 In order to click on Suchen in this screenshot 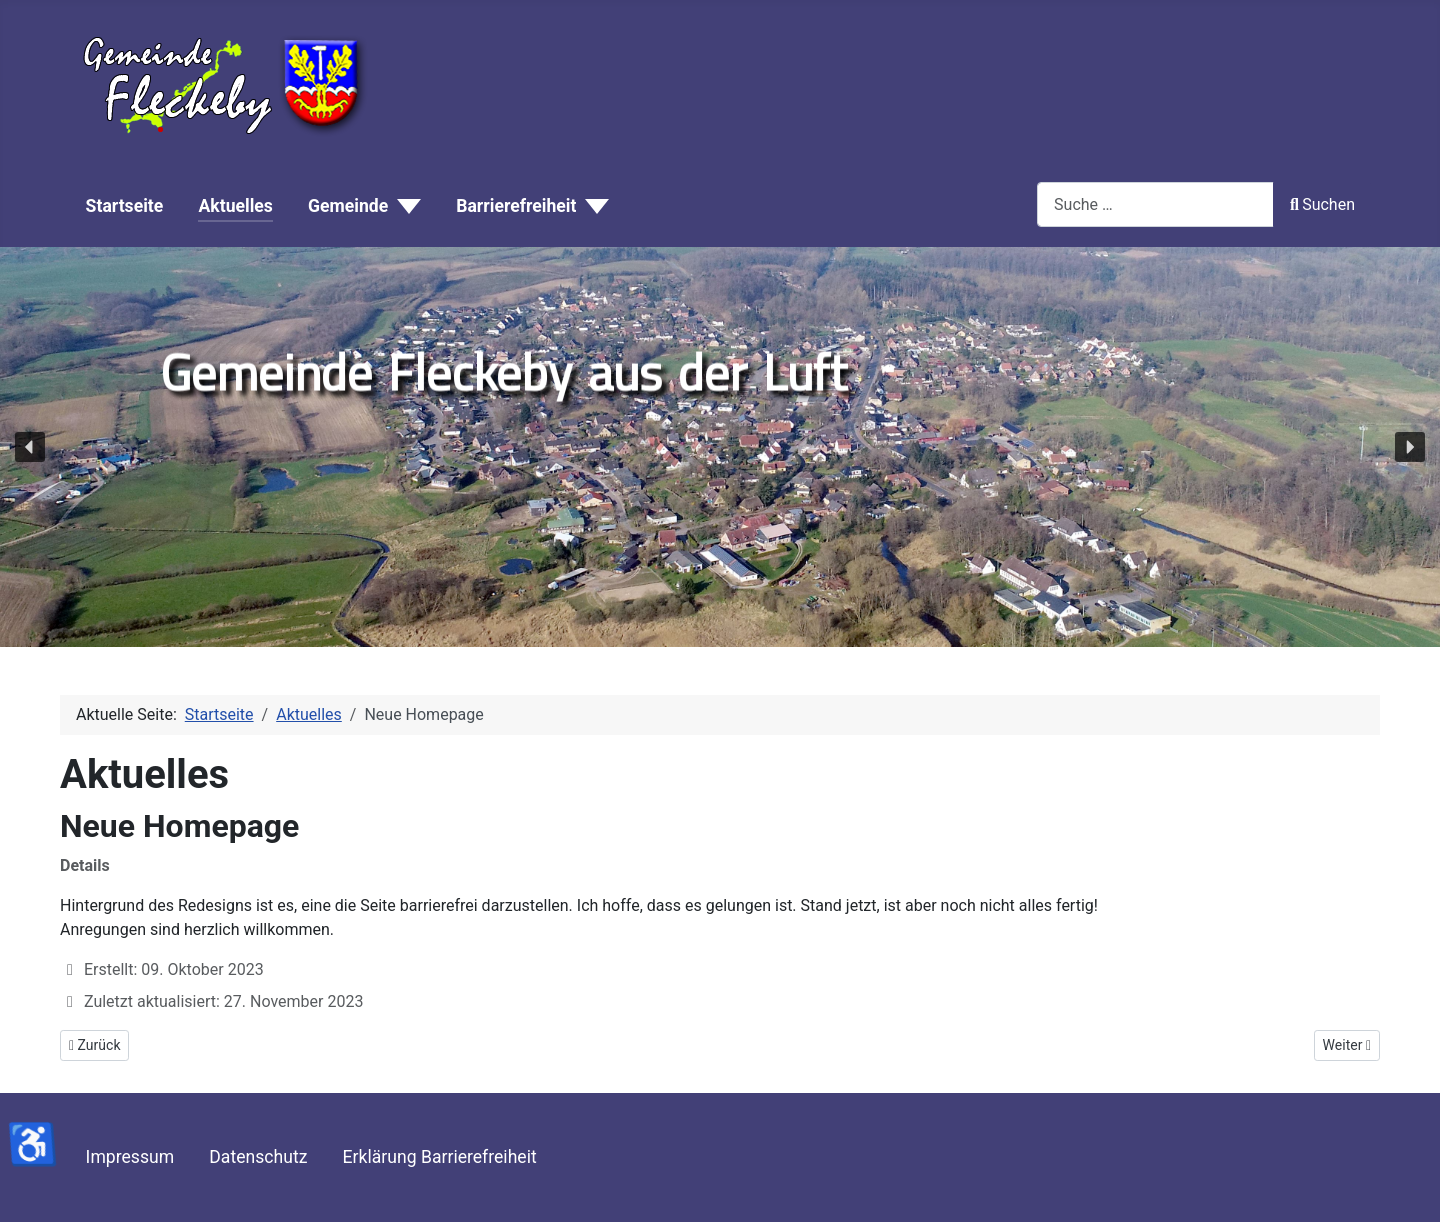, I will do `click(1322, 204)`.